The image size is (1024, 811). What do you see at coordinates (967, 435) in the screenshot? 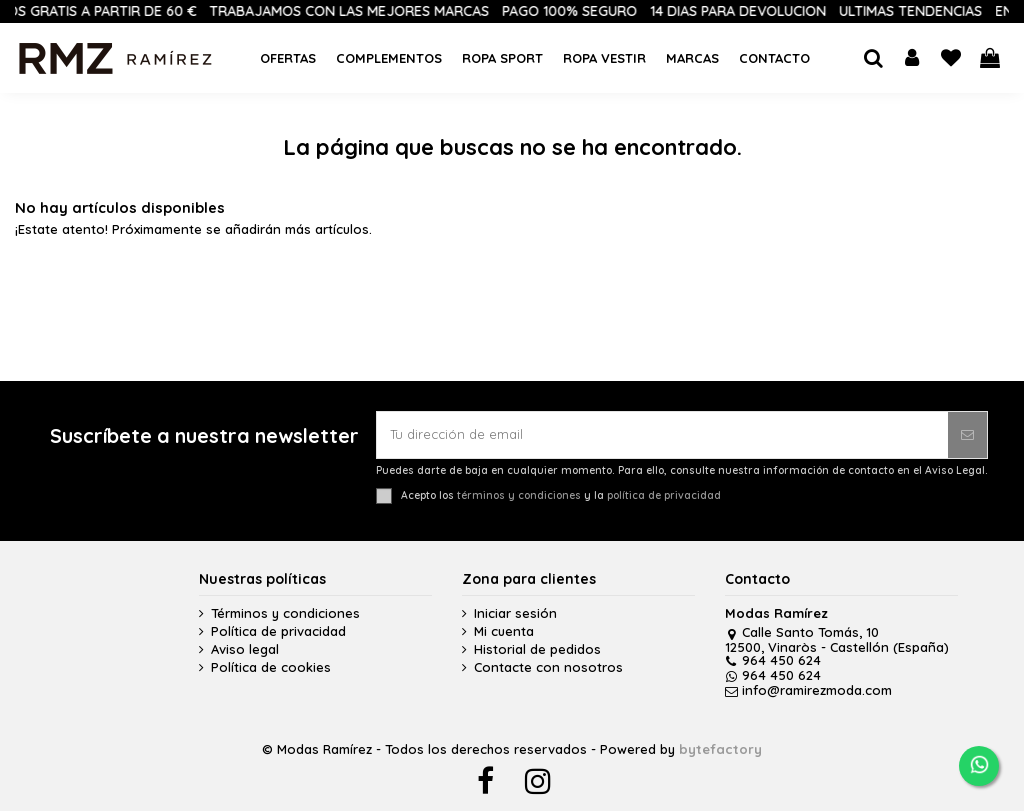
I see `[Suscribirse]` at bounding box center [967, 435].